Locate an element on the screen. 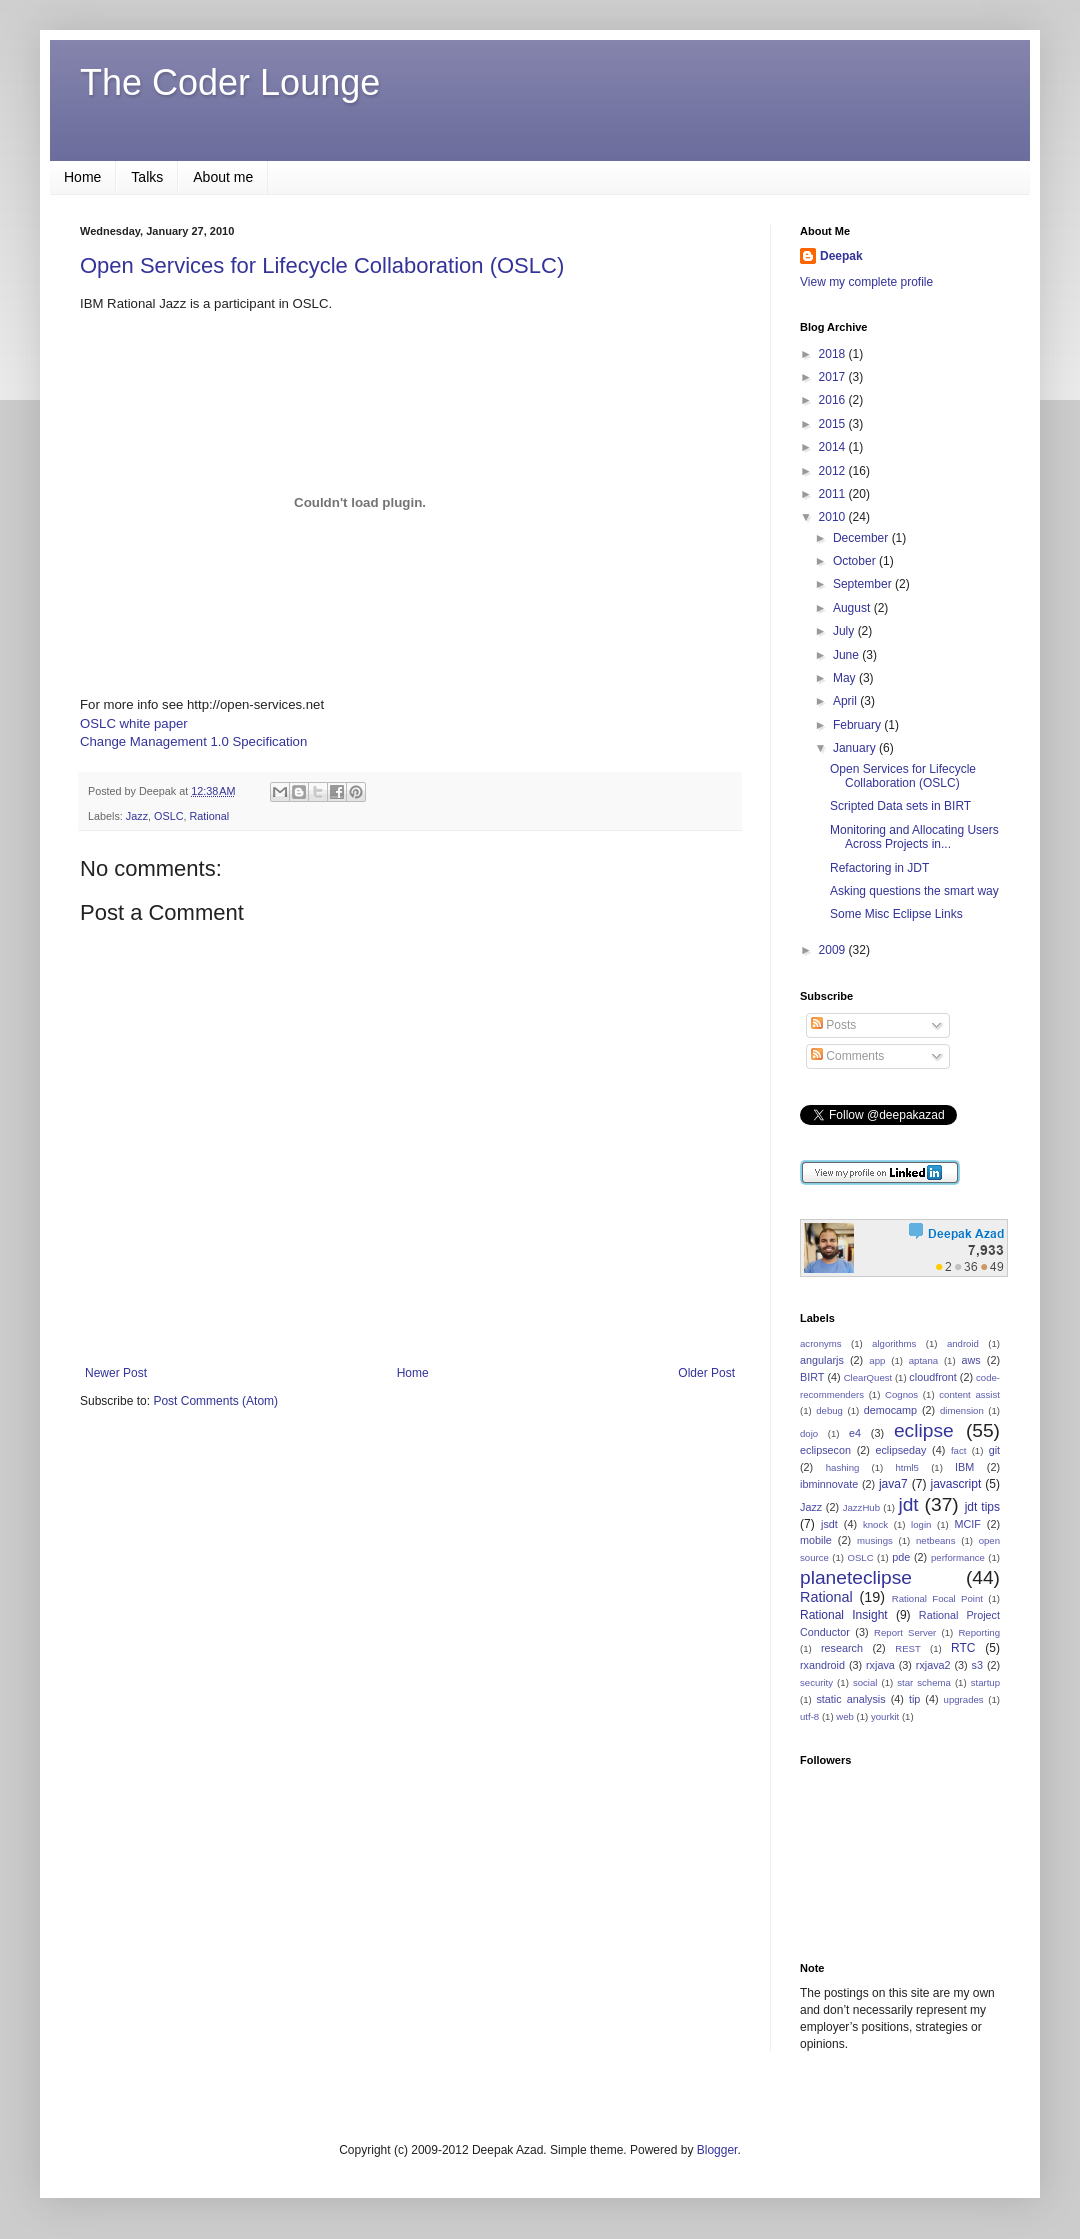  fact is located at coordinates (958, 1450).